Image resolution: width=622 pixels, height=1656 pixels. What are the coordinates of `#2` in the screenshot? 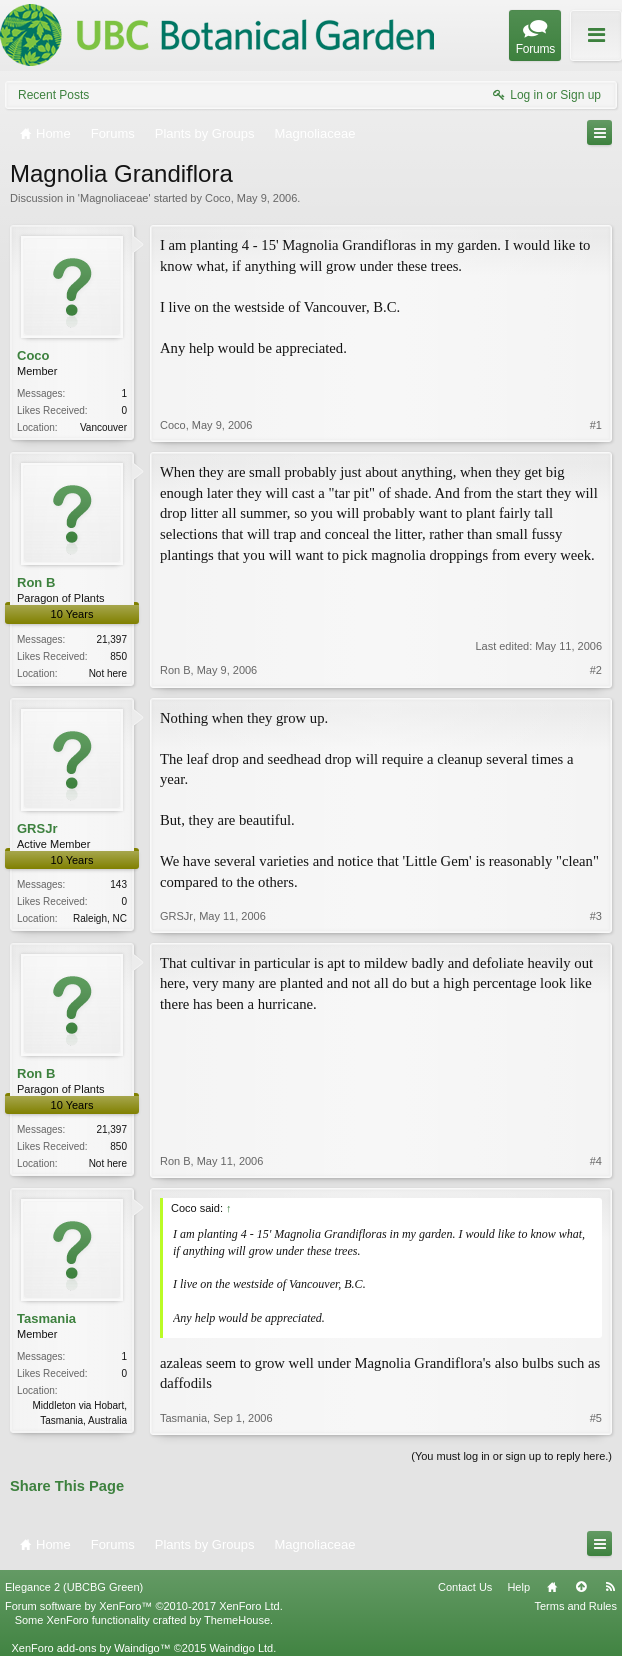 It's located at (596, 670).